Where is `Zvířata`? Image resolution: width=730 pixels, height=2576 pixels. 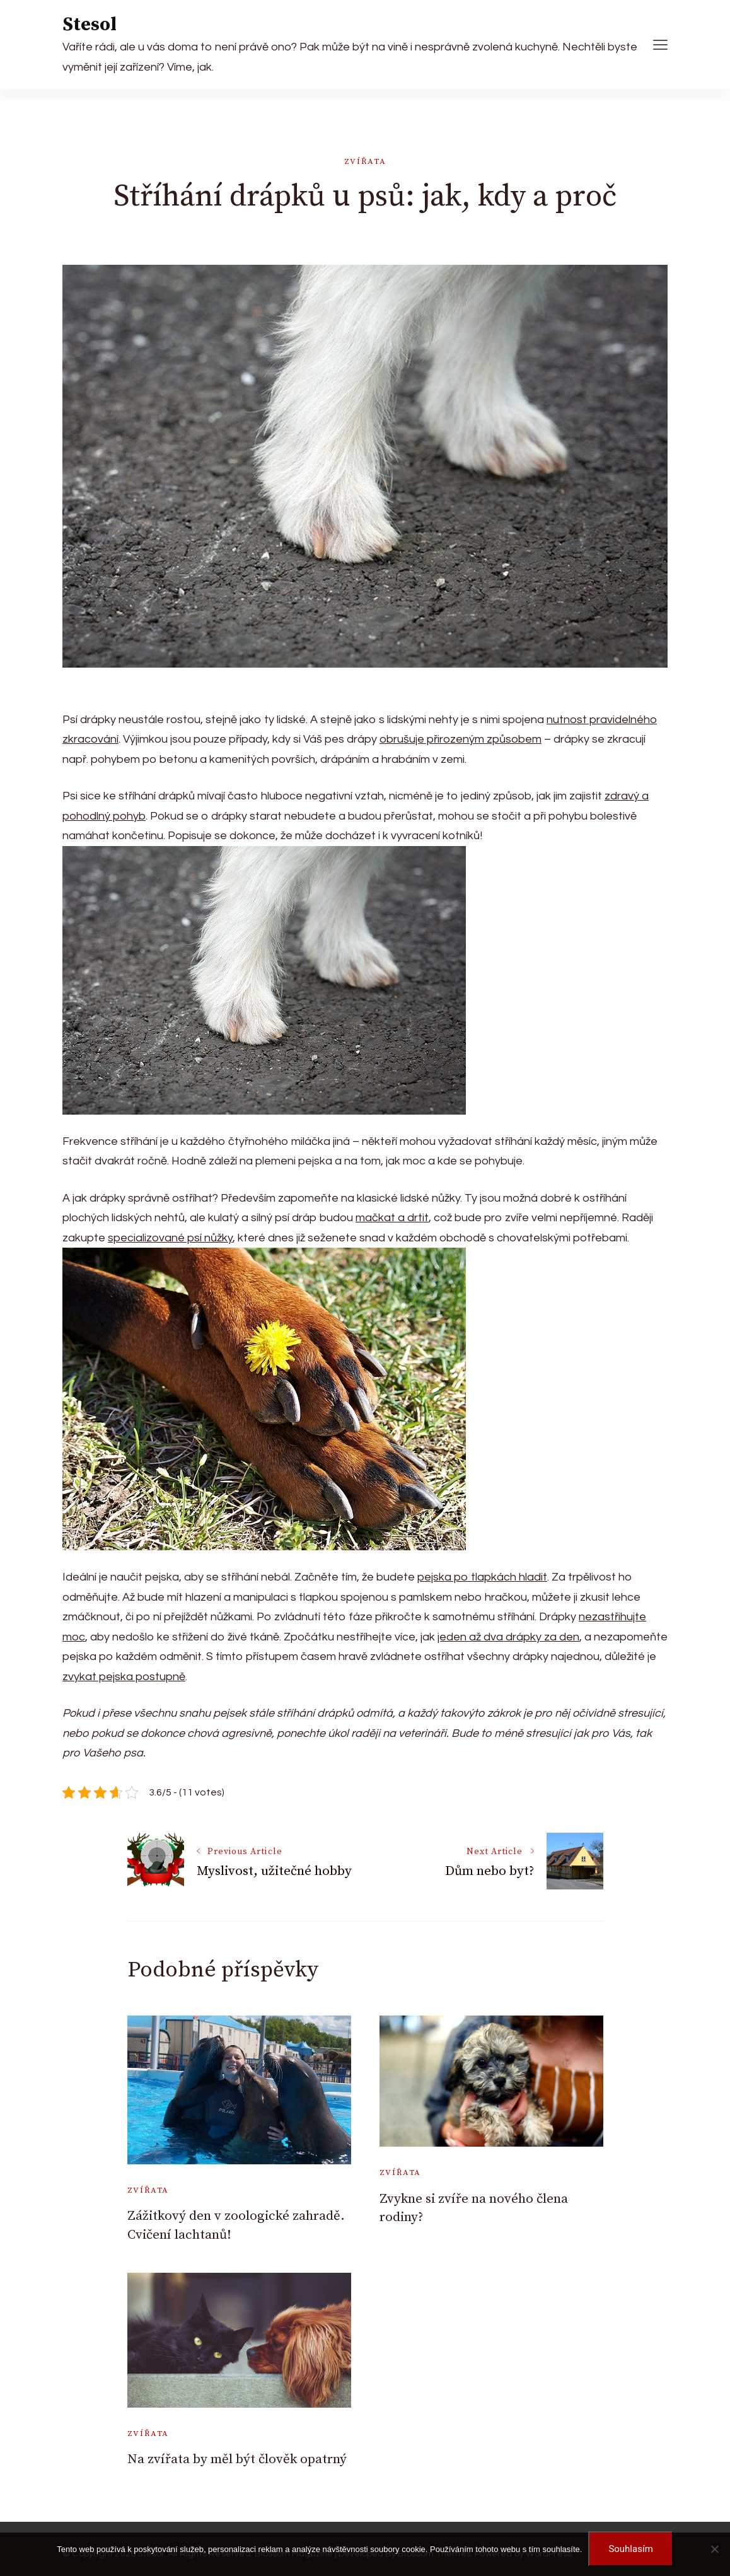
Zvířata is located at coordinates (365, 161).